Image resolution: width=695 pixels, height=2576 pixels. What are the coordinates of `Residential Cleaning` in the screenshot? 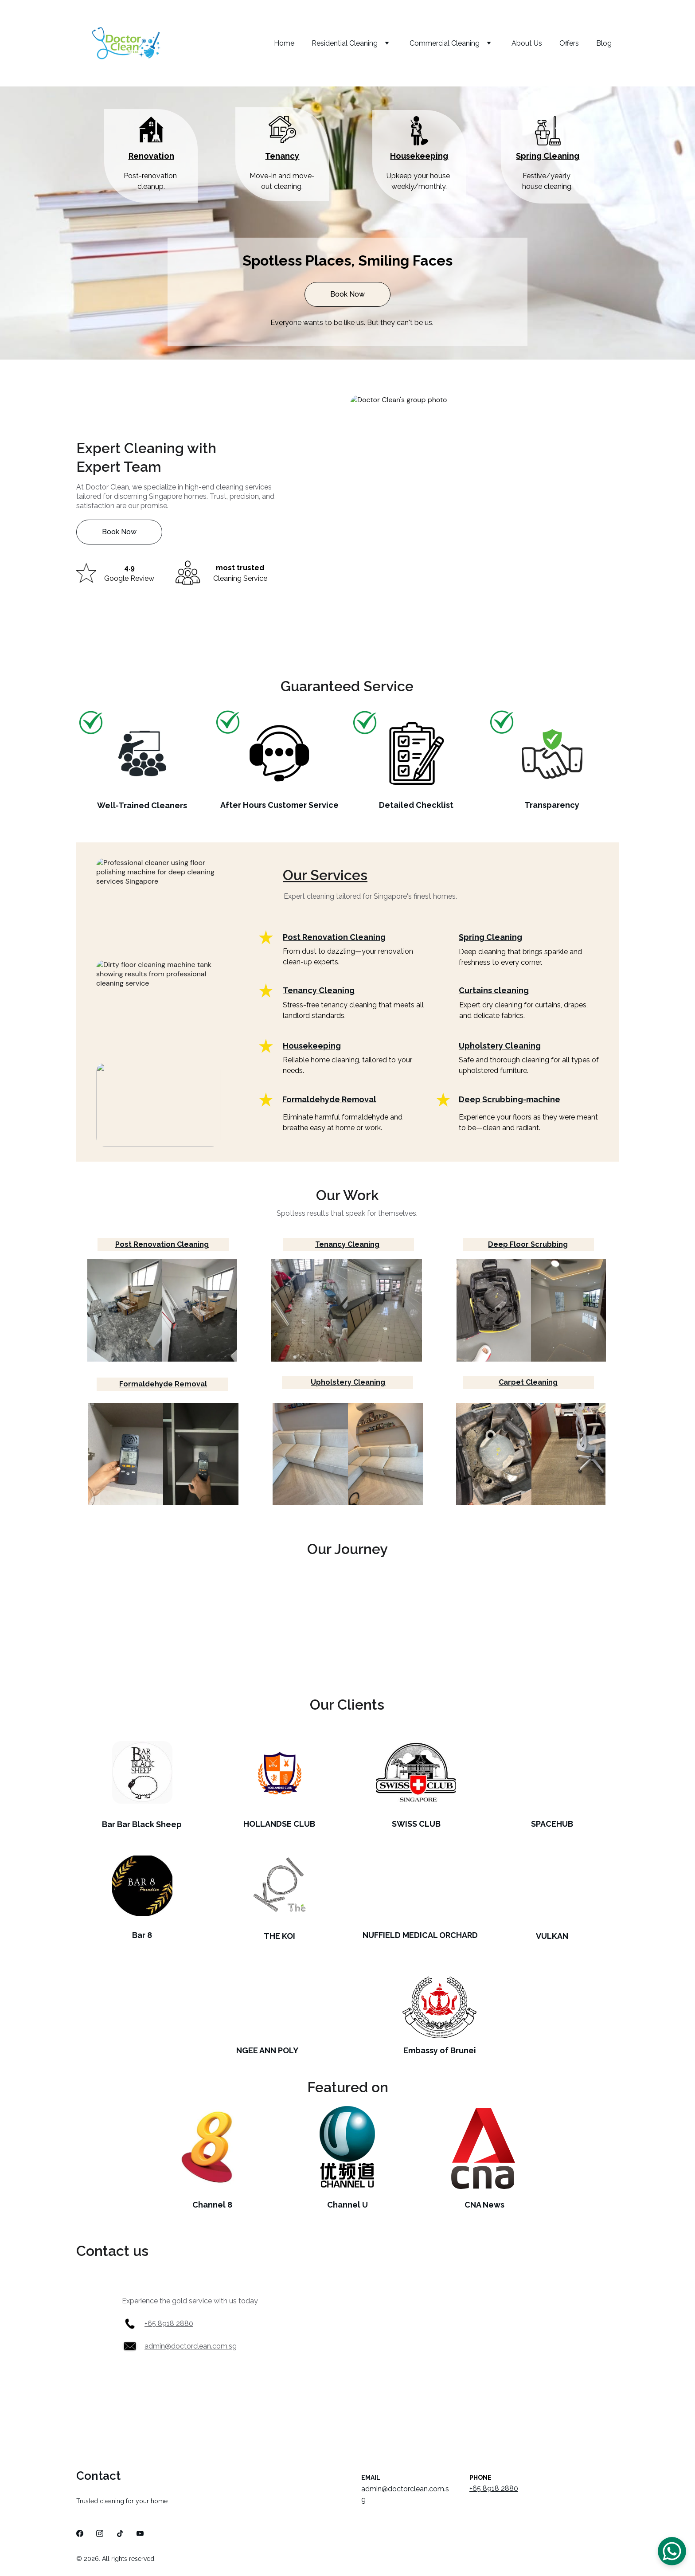 It's located at (345, 43).